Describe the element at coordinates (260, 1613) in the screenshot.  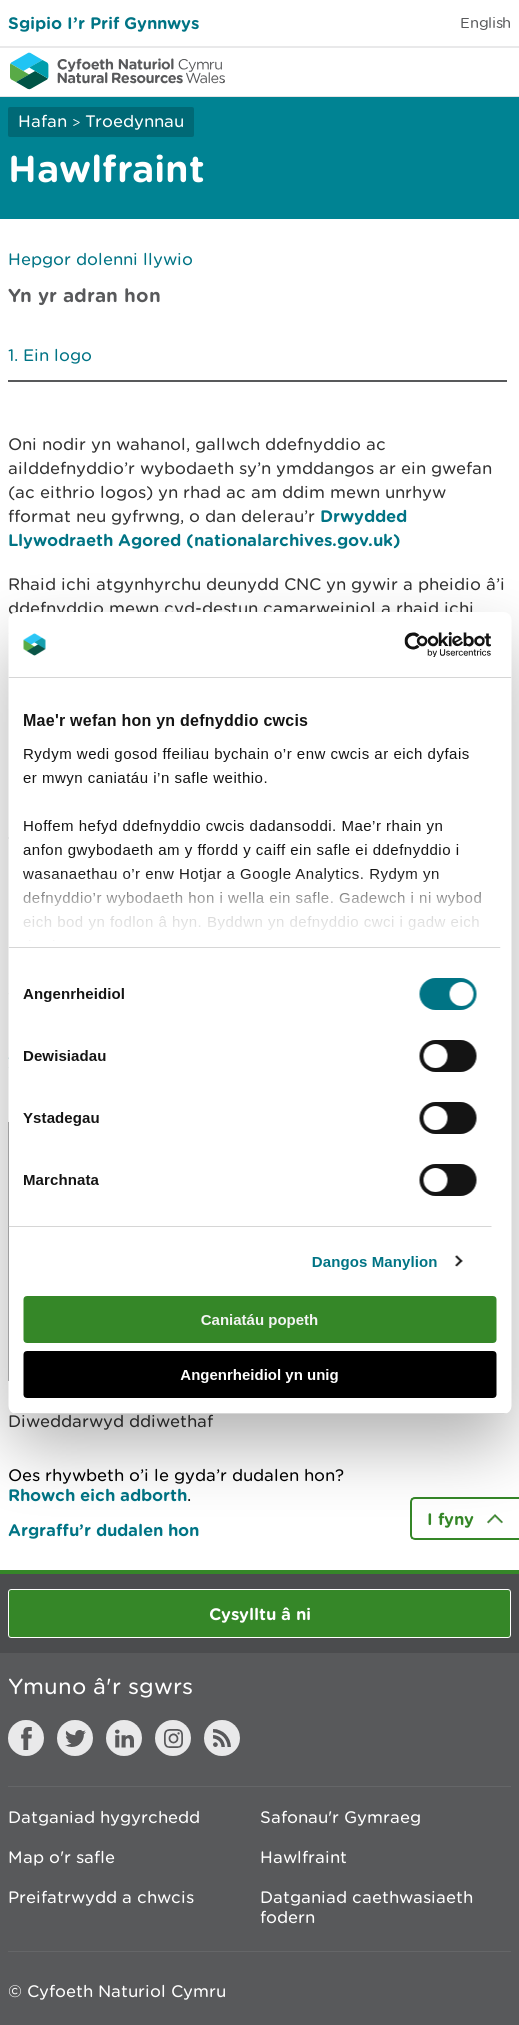
I see `Cysylltu â ni` at that location.